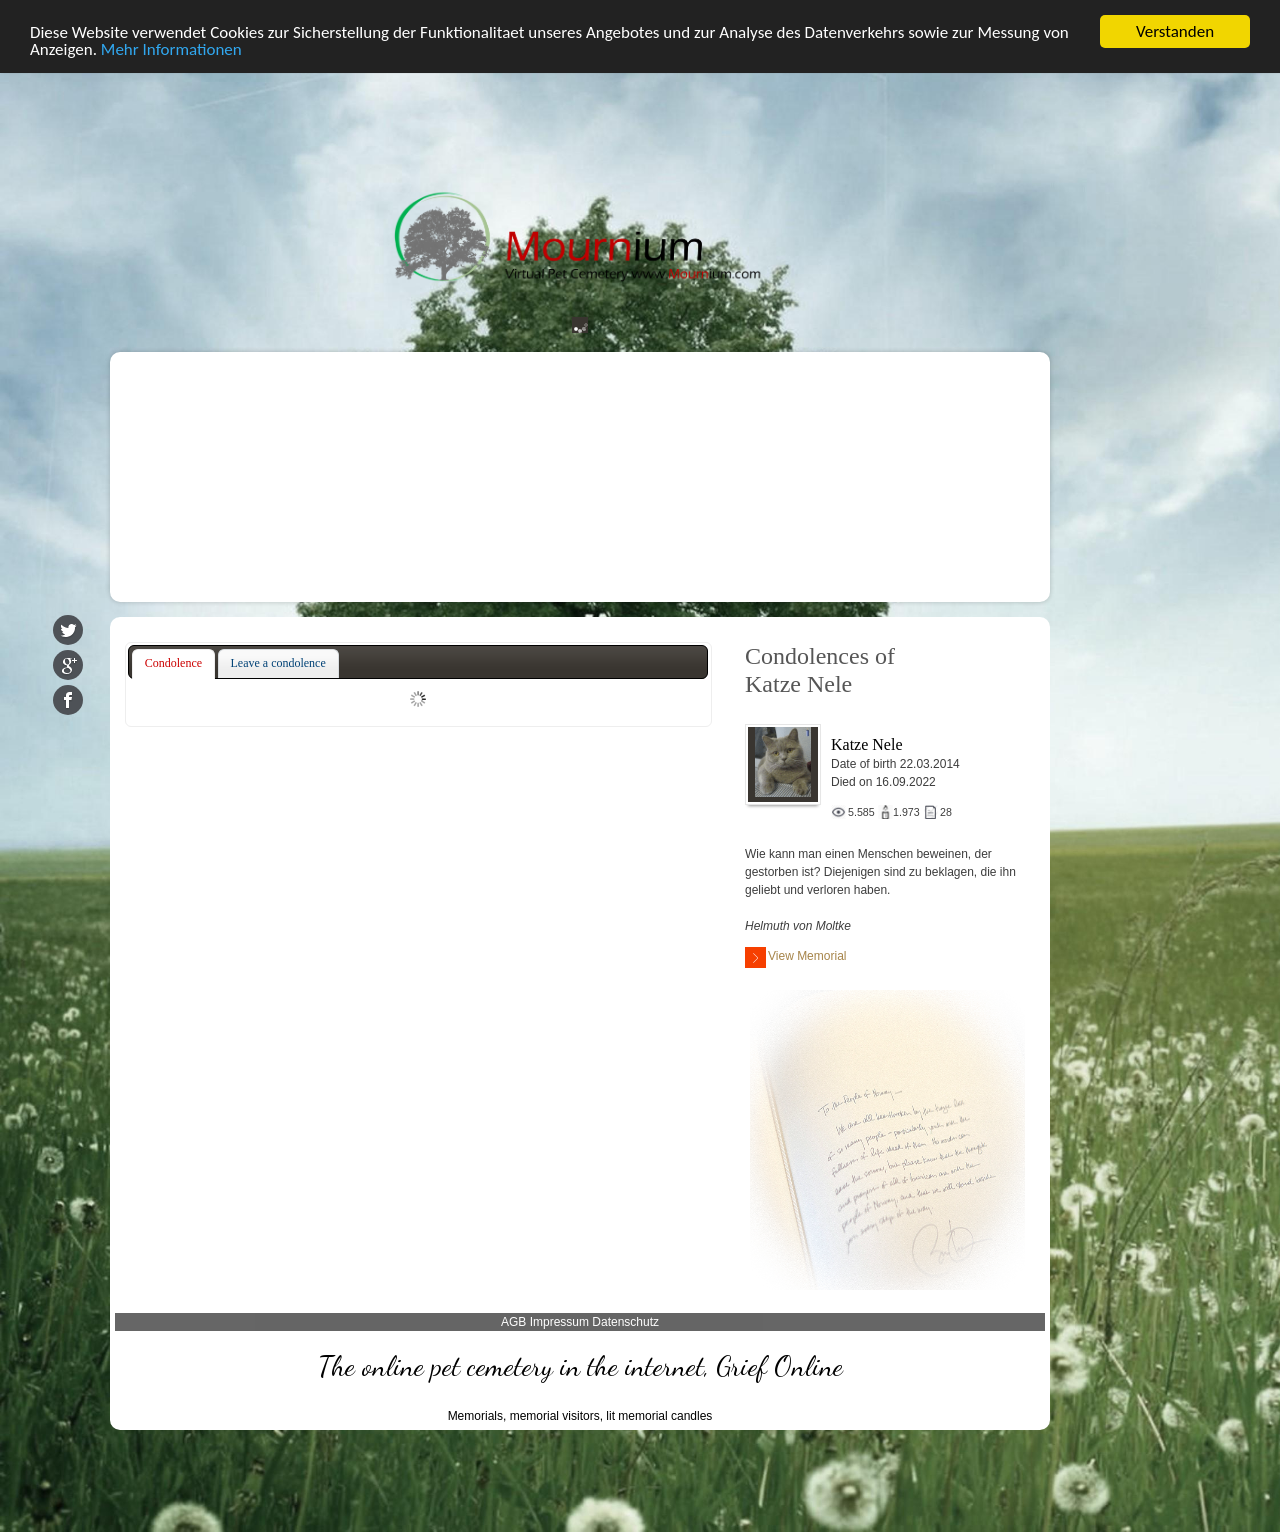 The image size is (1280, 1532). Describe the element at coordinates (867, 744) in the screenshot. I see `Katze Nele` at that location.